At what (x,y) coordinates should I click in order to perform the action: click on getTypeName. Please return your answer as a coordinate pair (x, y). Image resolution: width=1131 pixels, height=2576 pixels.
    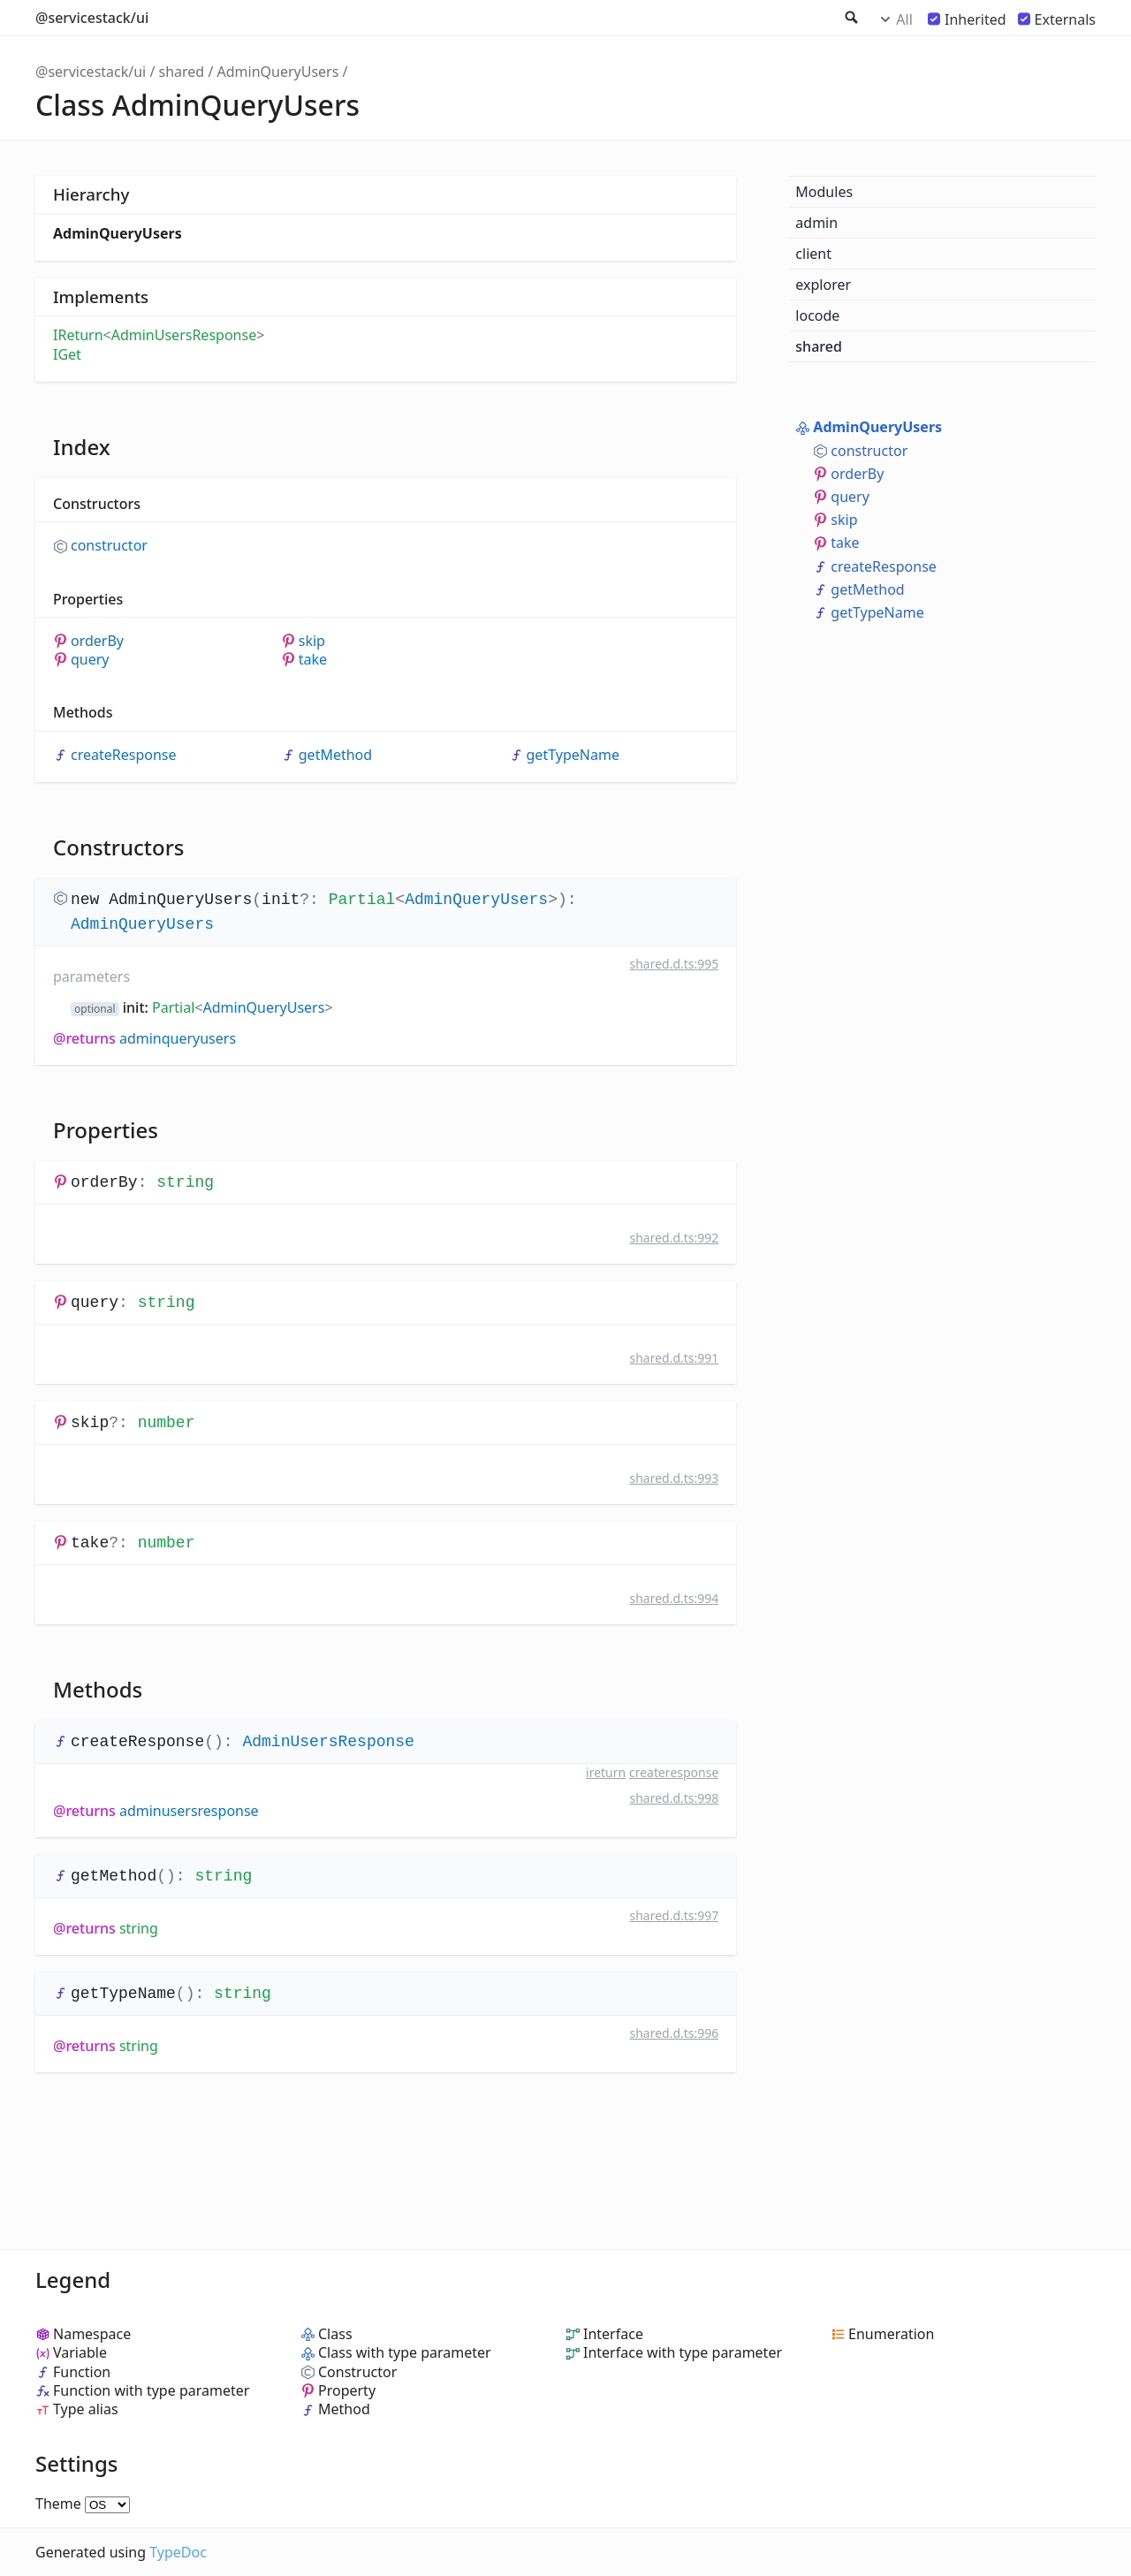
    Looking at the image, I should click on (573, 755).